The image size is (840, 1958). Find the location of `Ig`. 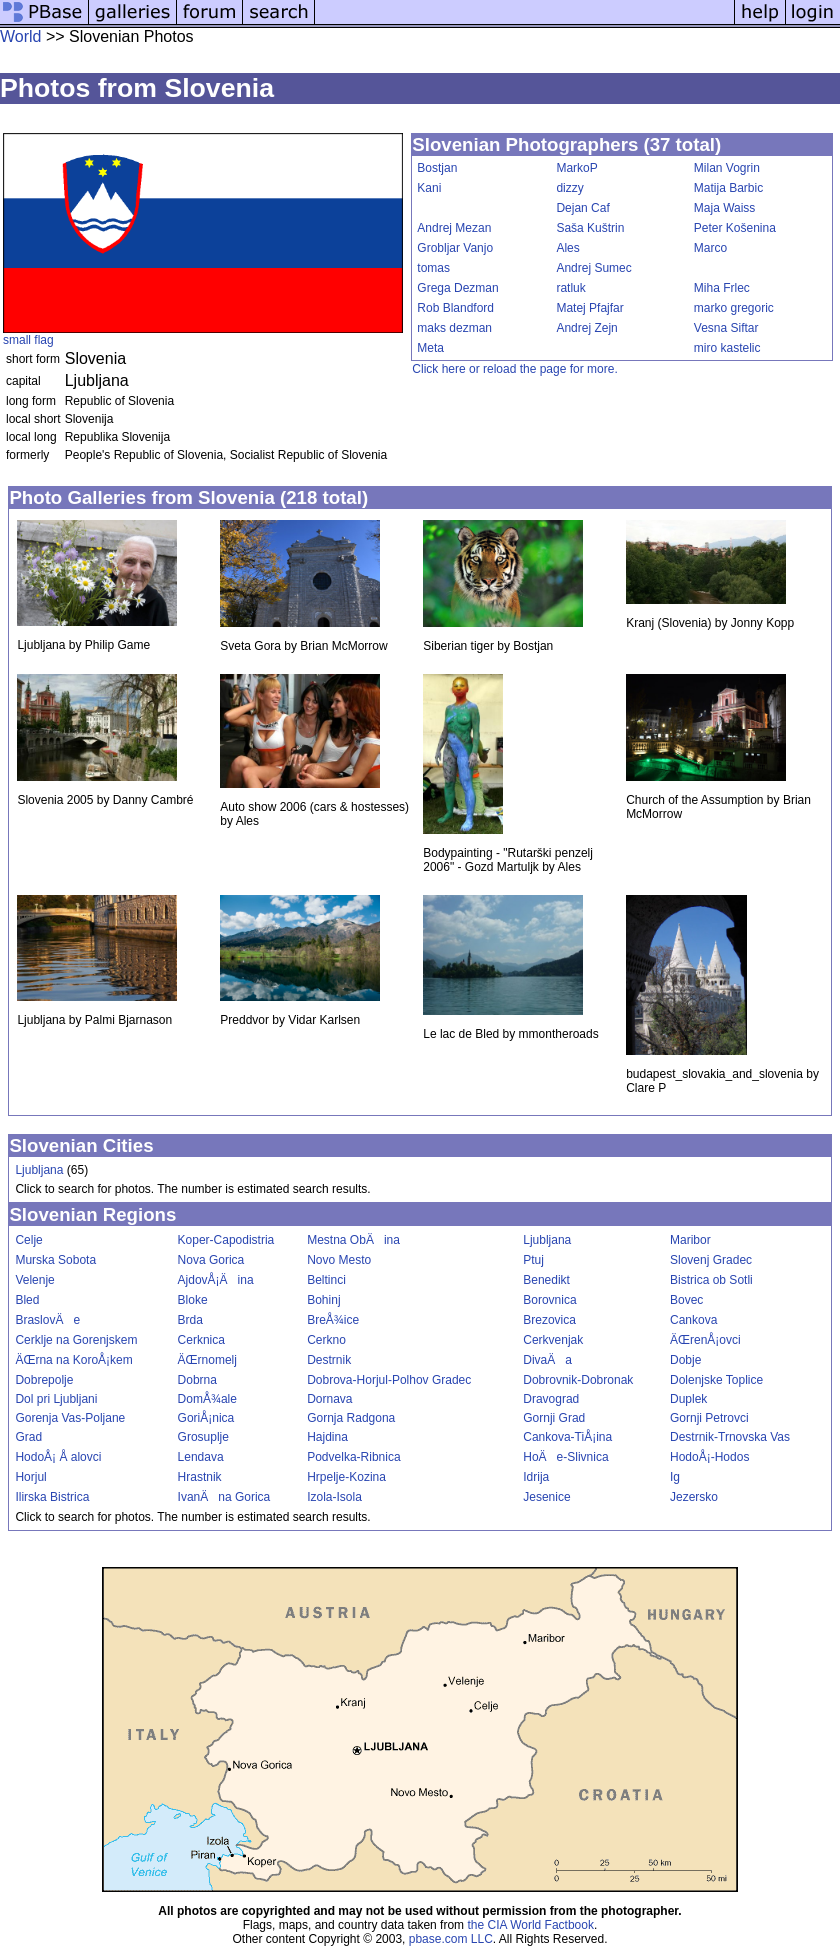

Ig is located at coordinates (675, 1477).